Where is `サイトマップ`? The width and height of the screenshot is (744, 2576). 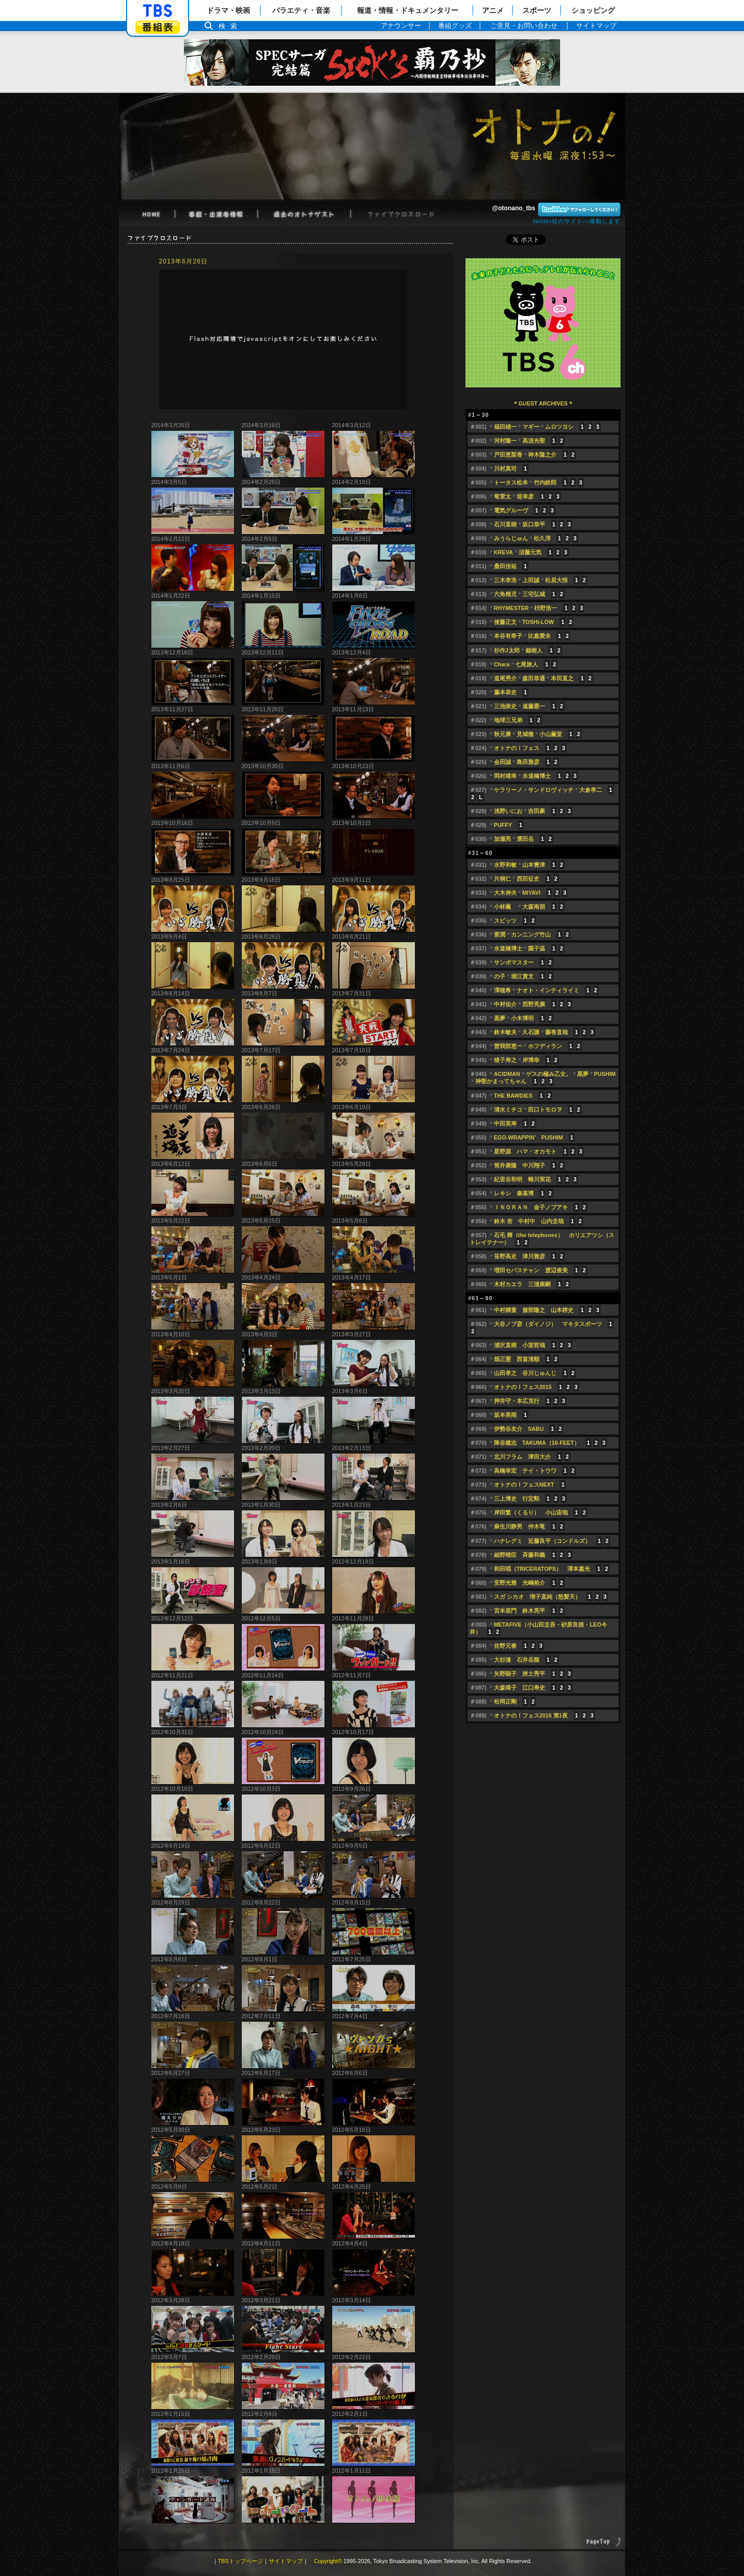
サイトマップ is located at coordinates (286, 2561).